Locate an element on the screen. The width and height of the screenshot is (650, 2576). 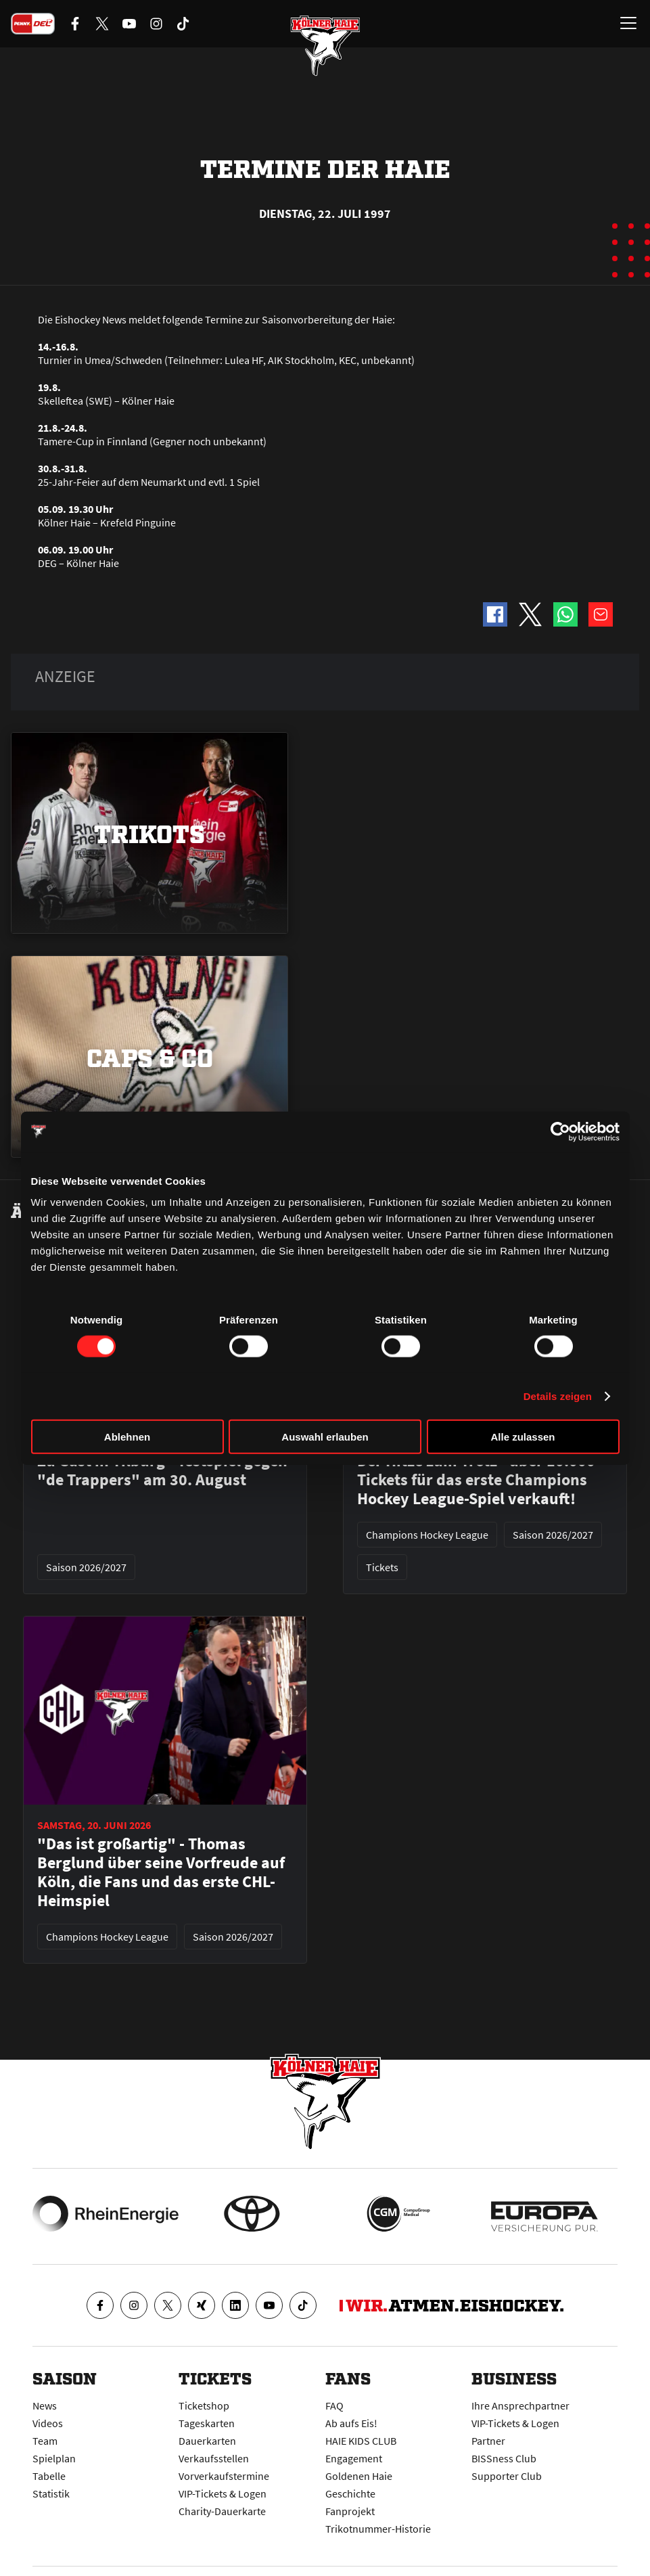
News is located at coordinates (44, 2405).